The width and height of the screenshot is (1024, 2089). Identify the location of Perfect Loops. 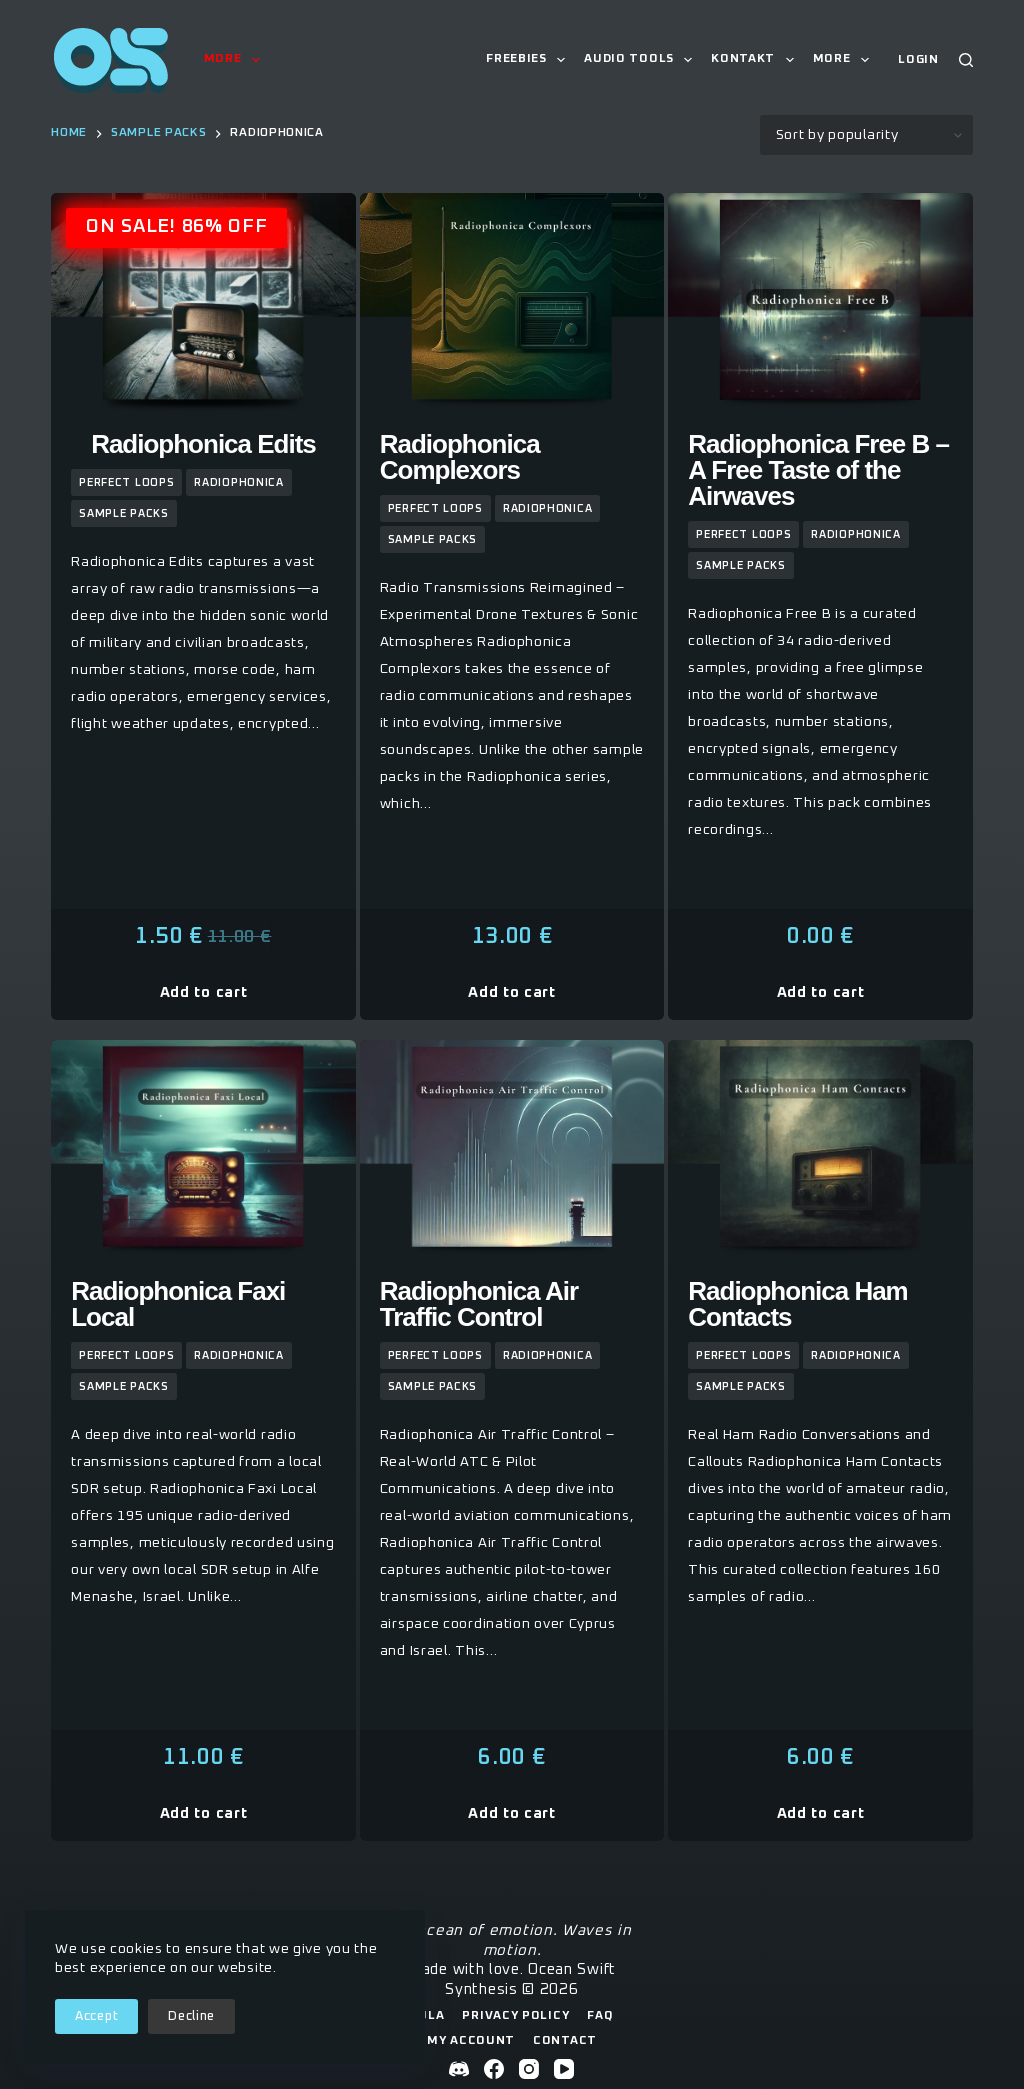
(126, 482).